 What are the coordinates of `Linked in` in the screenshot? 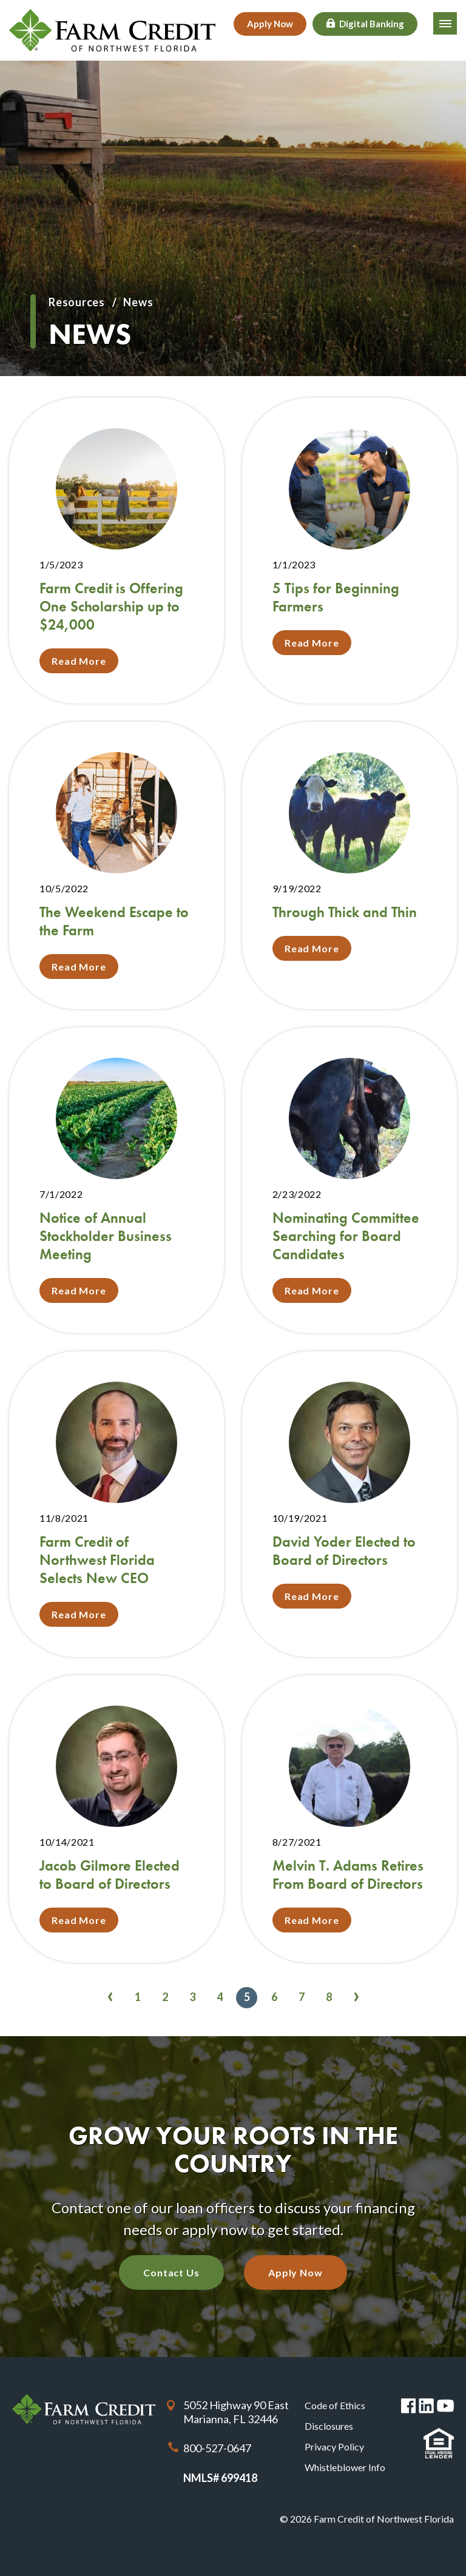 It's located at (426, 2405).